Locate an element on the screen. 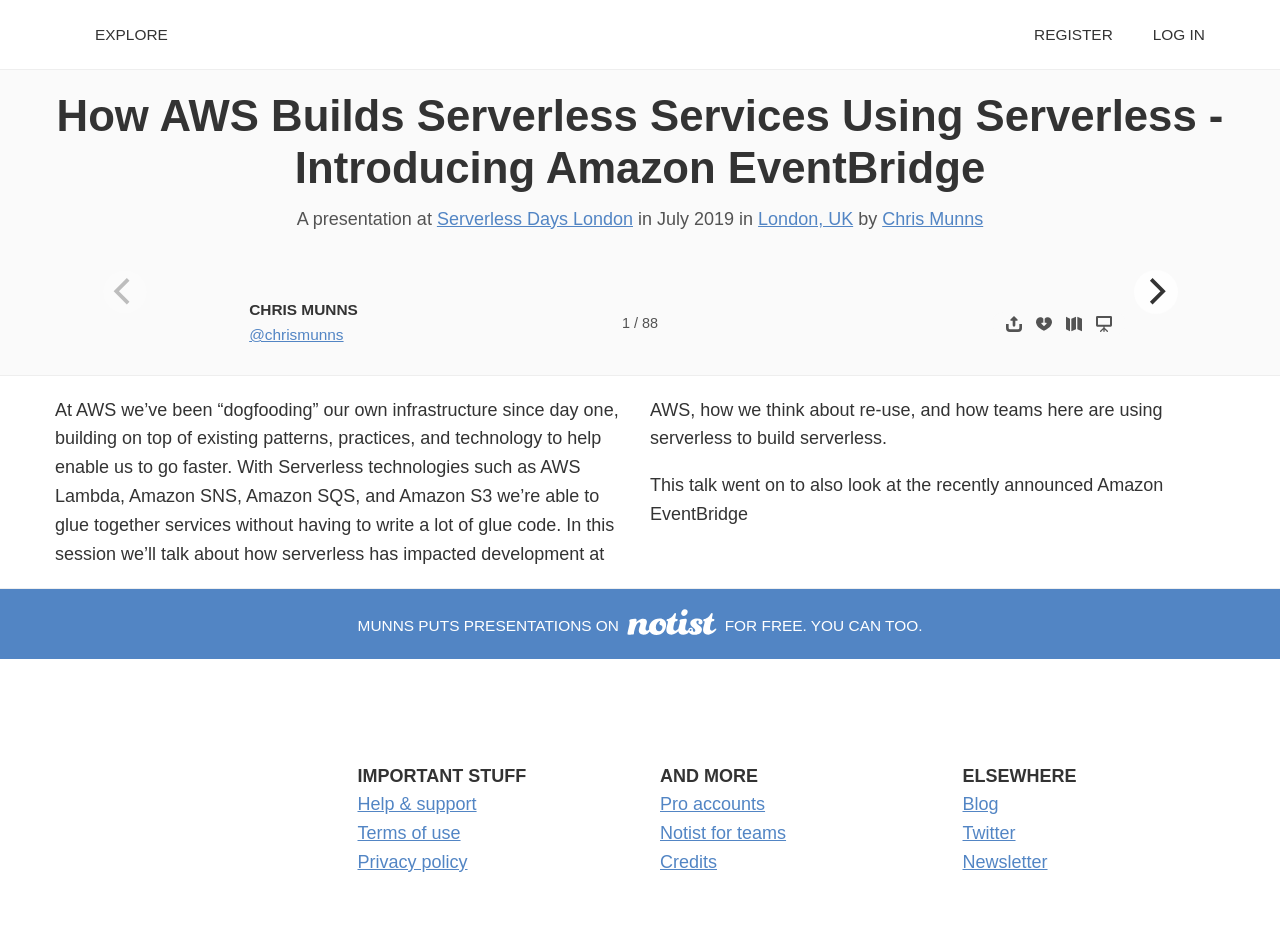  Terms of use is located at coordinates (409, 833).